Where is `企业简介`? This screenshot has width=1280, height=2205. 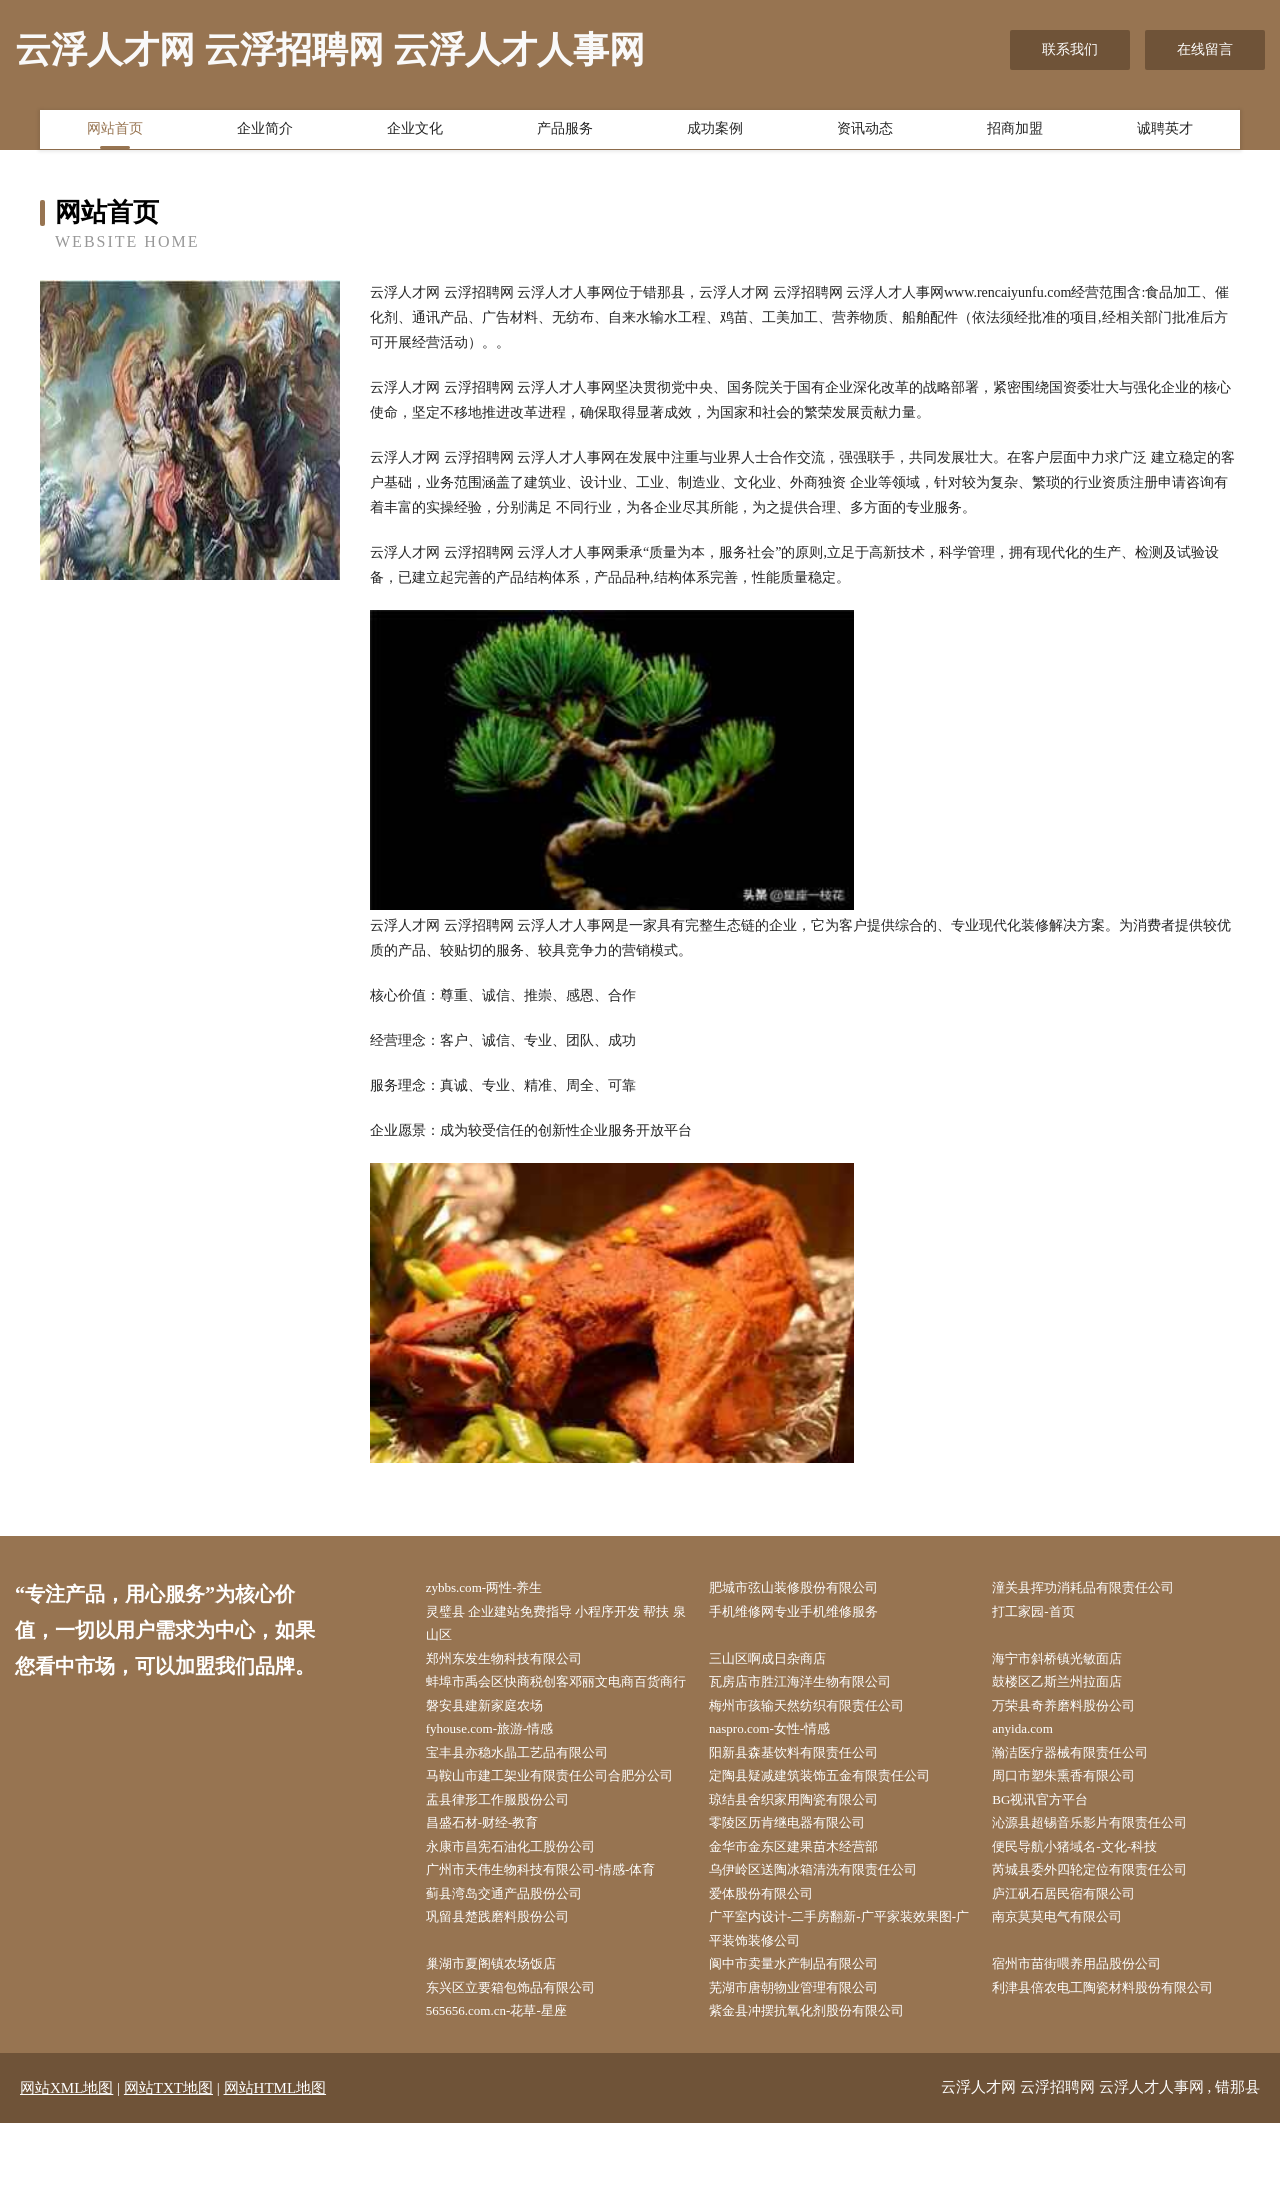
企业简介 is located at coordinates (265, 133).